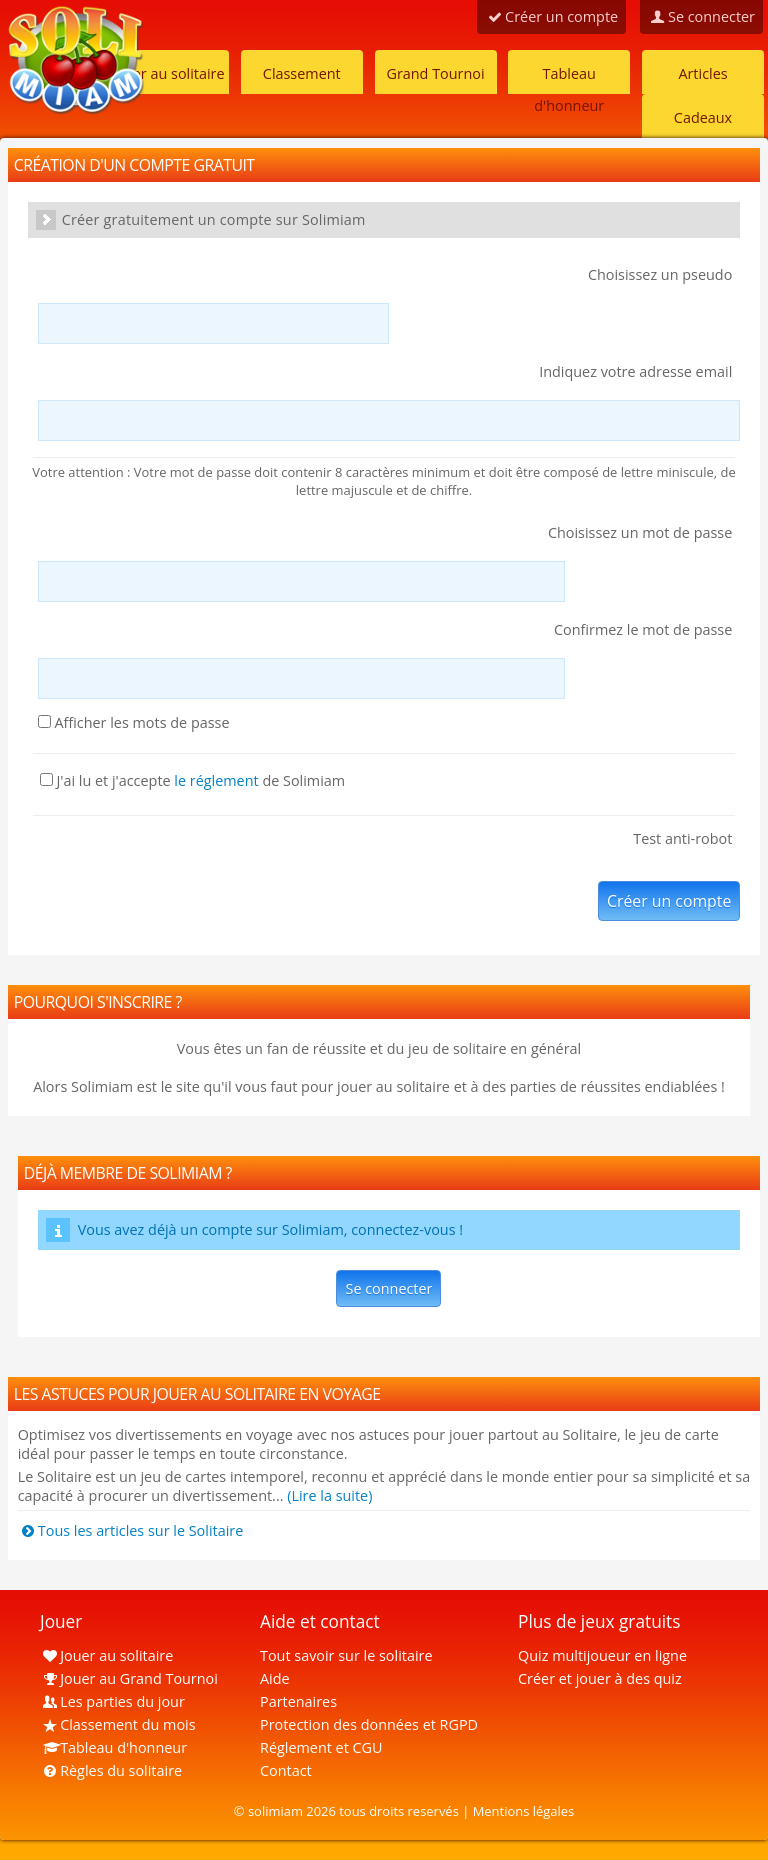 The height and width of the screenshot is (1860, 768). Describe the element at coordinates (131, 1530) in the screenshot. I see `Tous les articles sur le Solitaire` at that location.